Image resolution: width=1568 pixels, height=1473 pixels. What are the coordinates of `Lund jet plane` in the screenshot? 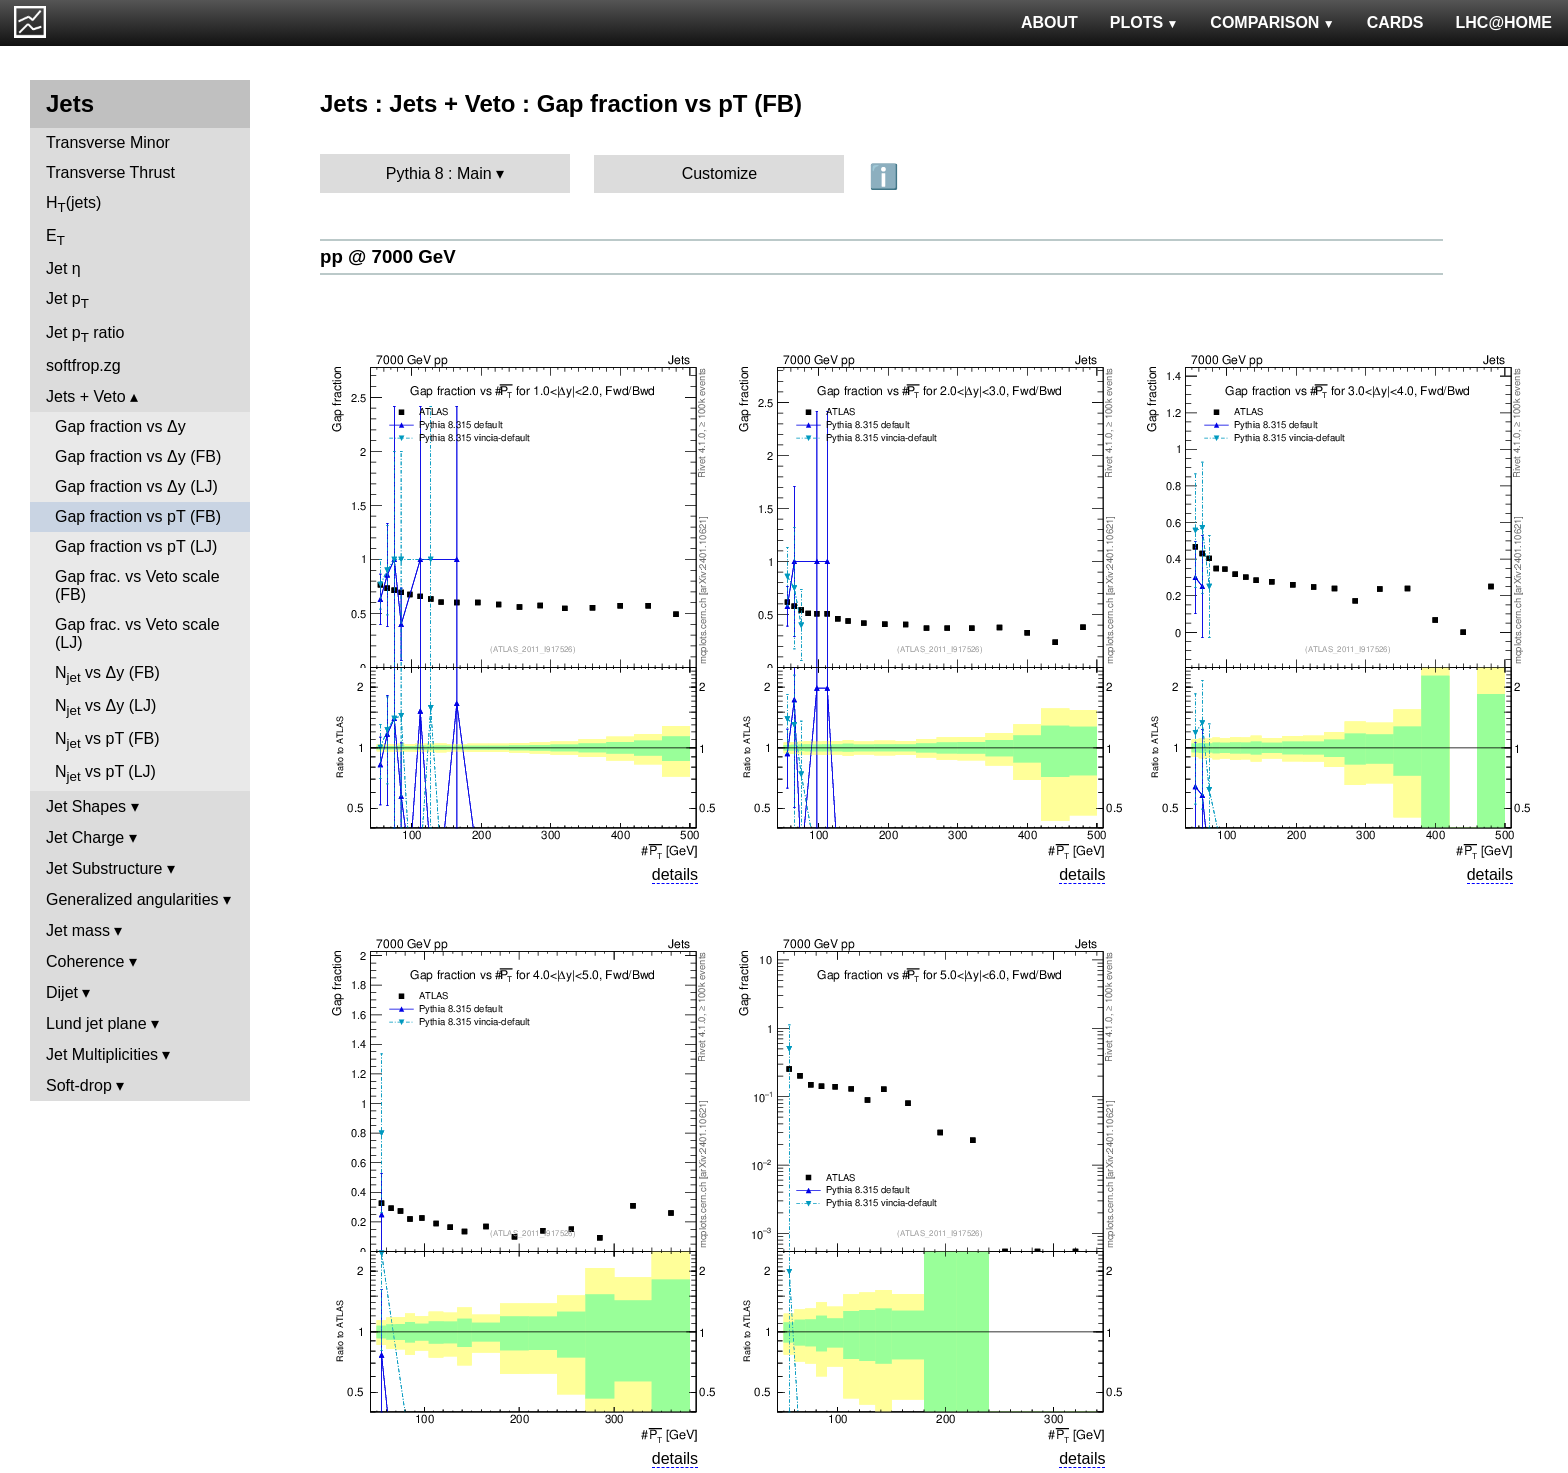 It's located at (96, 1023).